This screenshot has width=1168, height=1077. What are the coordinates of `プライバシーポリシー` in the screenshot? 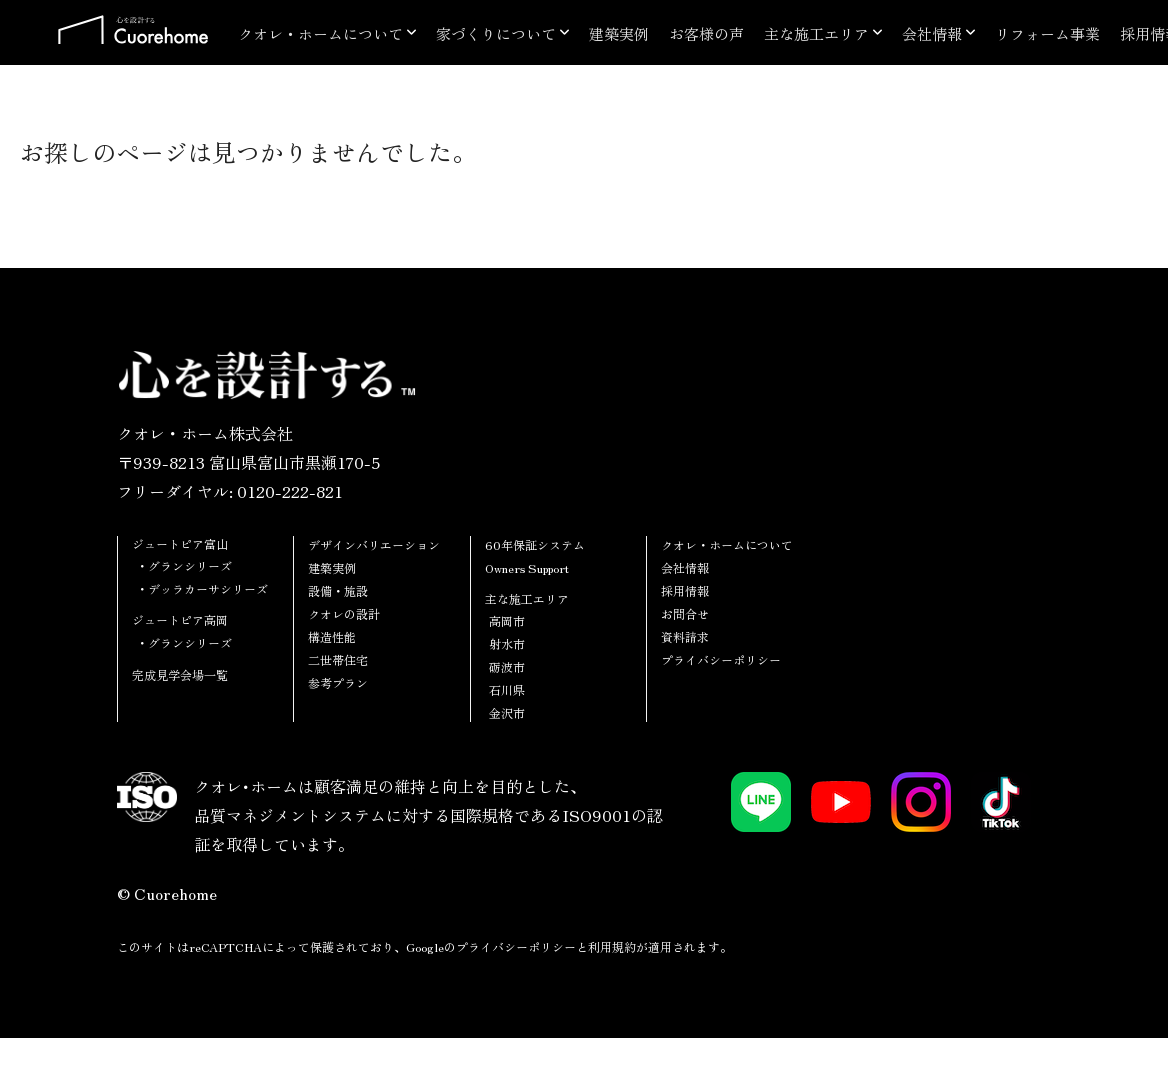 It's located at (721, 659).